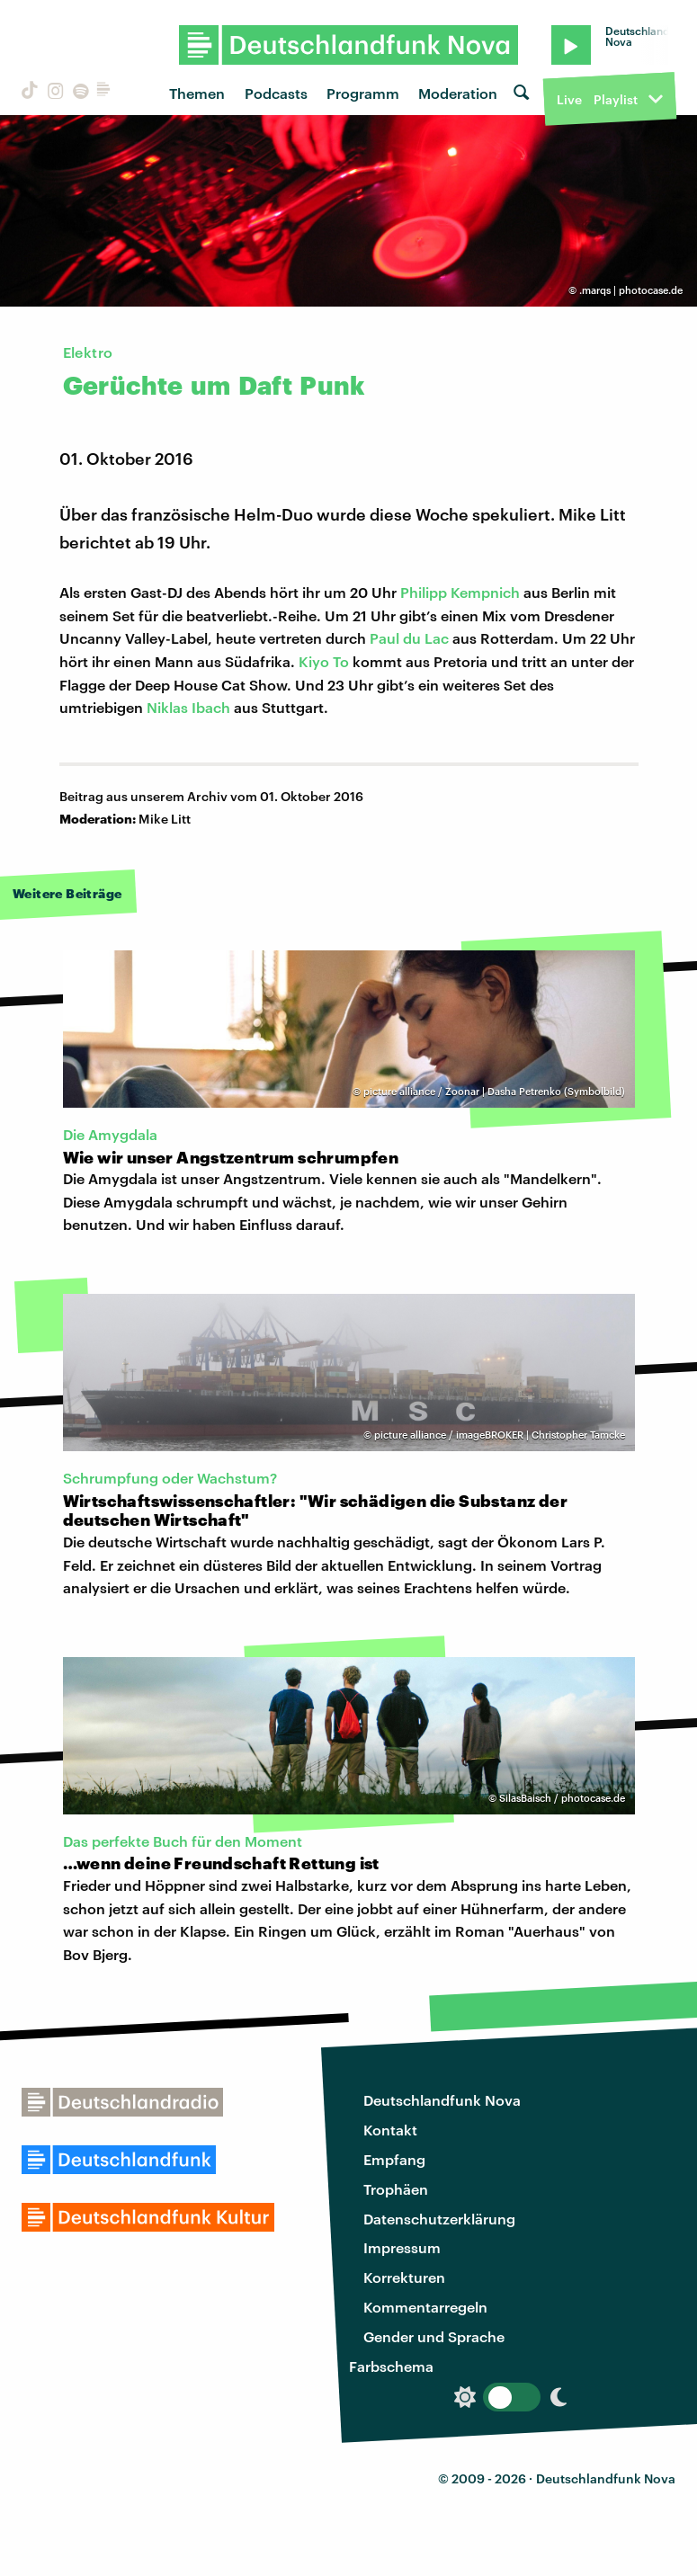 Image resolution: width=697 pixels, height=2576 pixels. Describe the element at coordinates (276, 93) in the screenshot. I see `Podcasts` at that location.